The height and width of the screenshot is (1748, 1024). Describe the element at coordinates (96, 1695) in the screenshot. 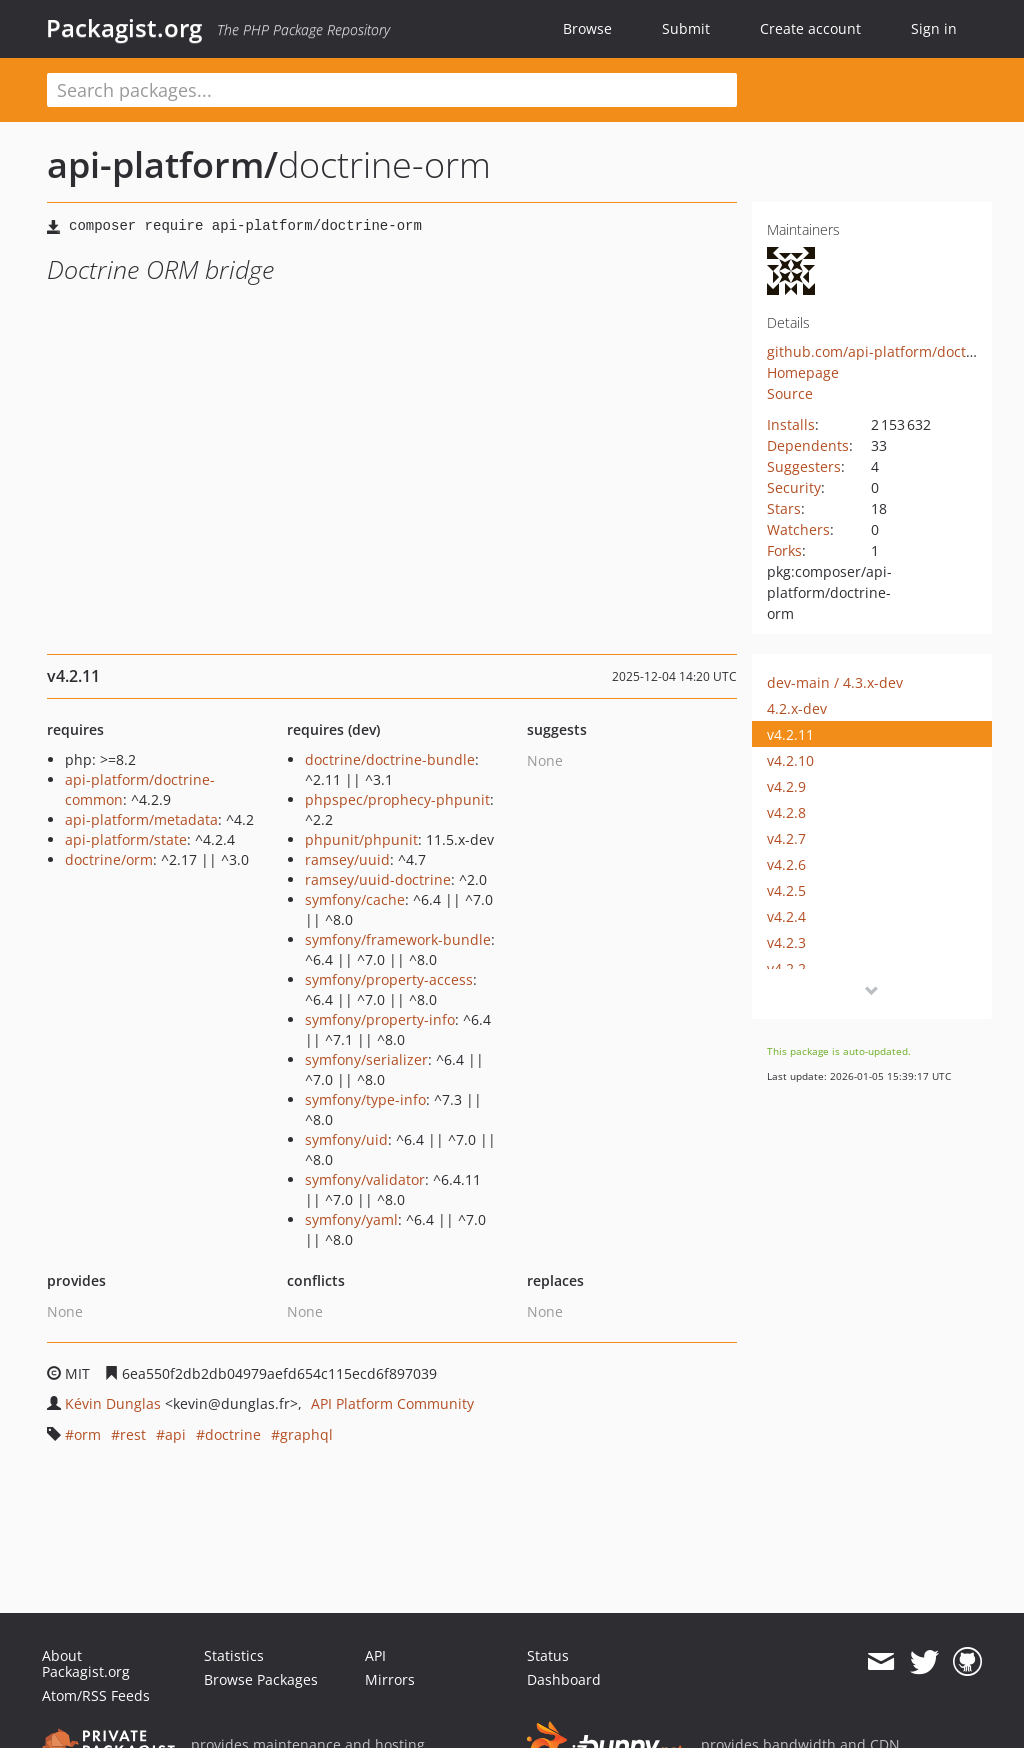

I see `Atom/RSS Feeds` at that location.